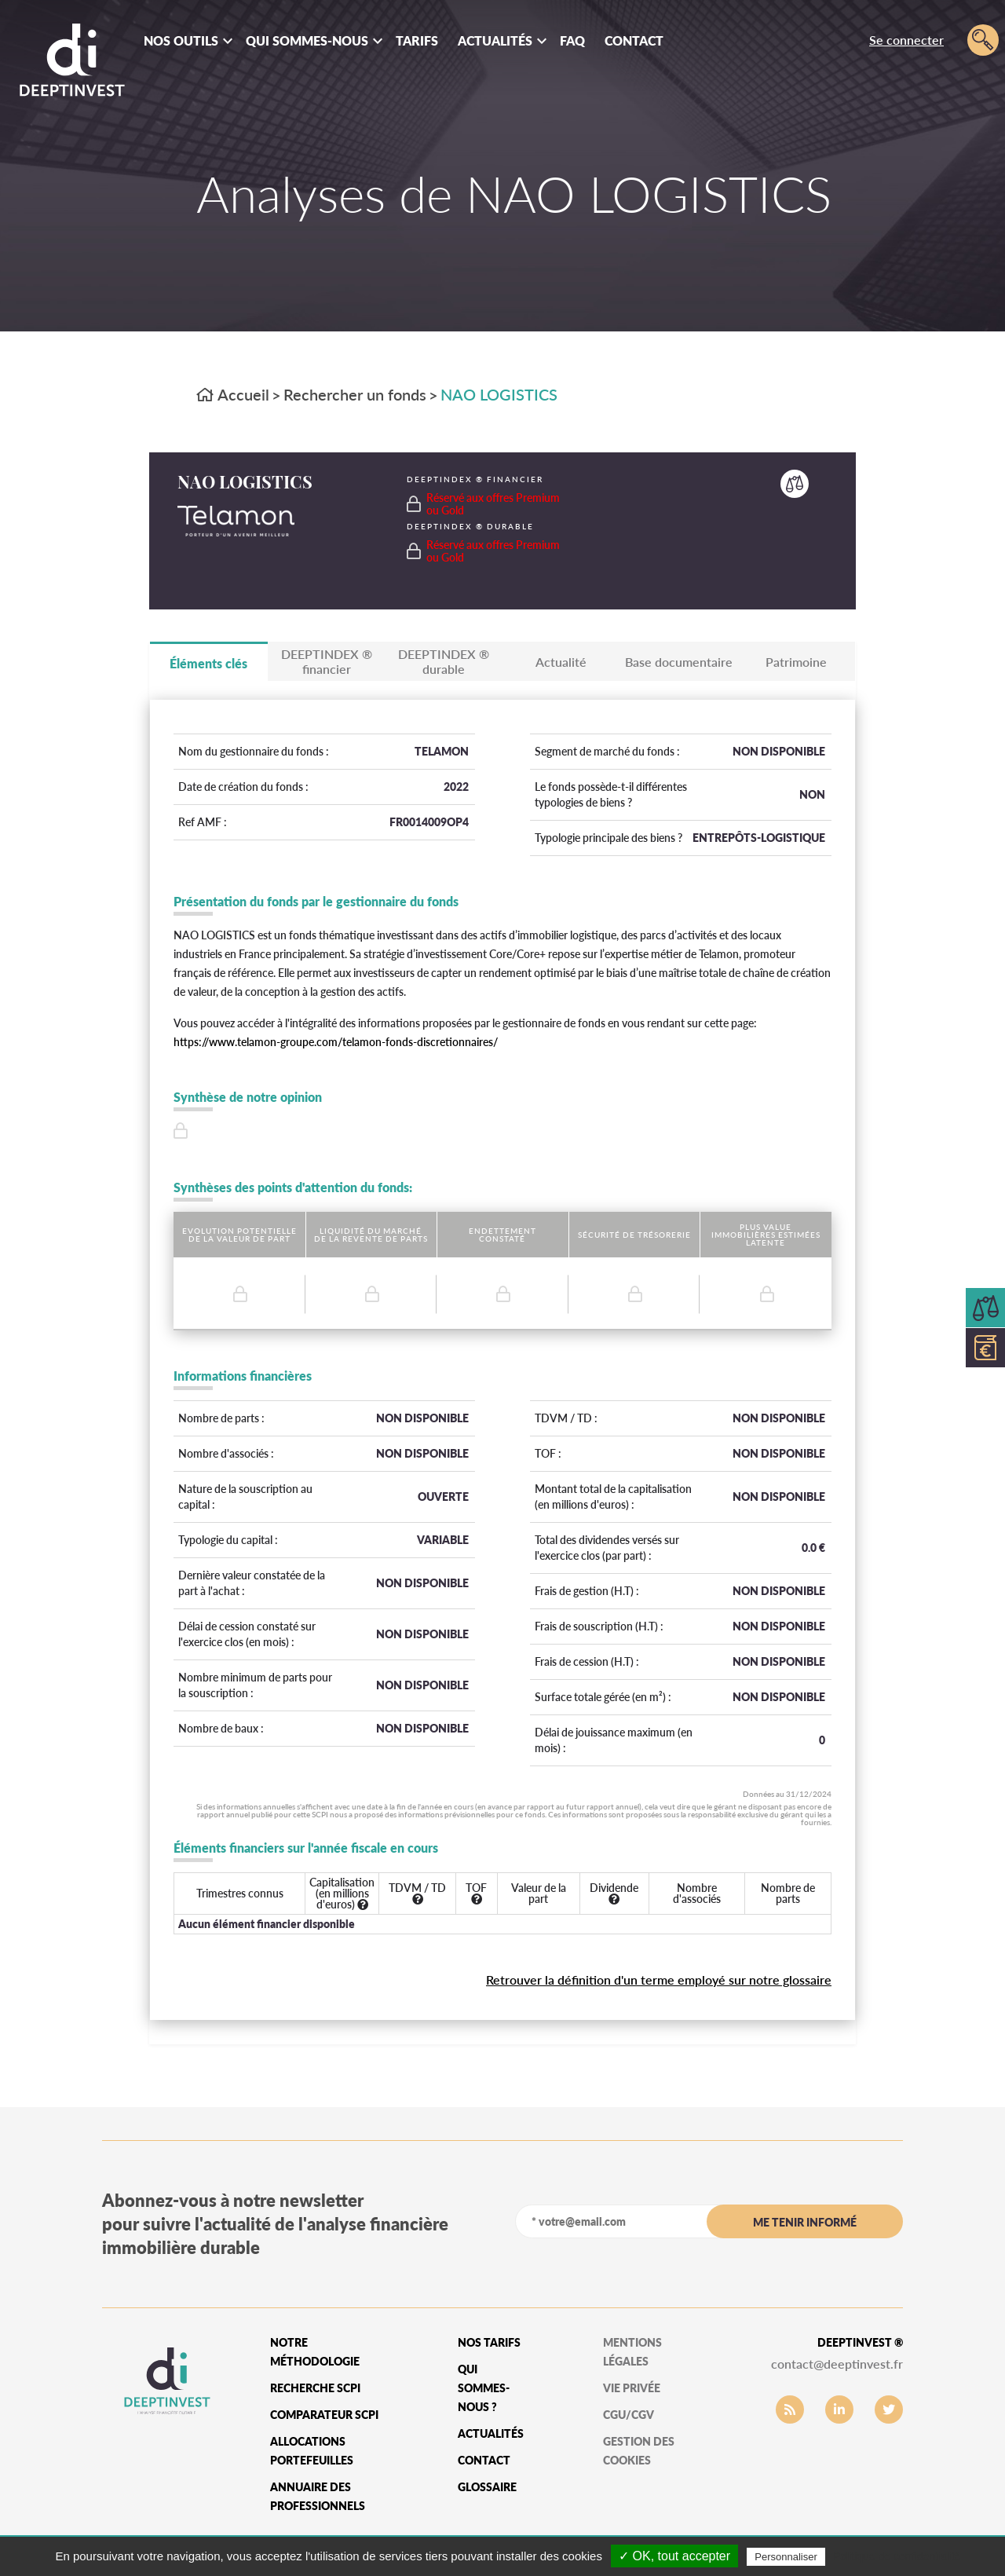  What do you see at coordinates (495, 40) in the screenshot?
I see `Actualités` at bounding box center [495, 40].